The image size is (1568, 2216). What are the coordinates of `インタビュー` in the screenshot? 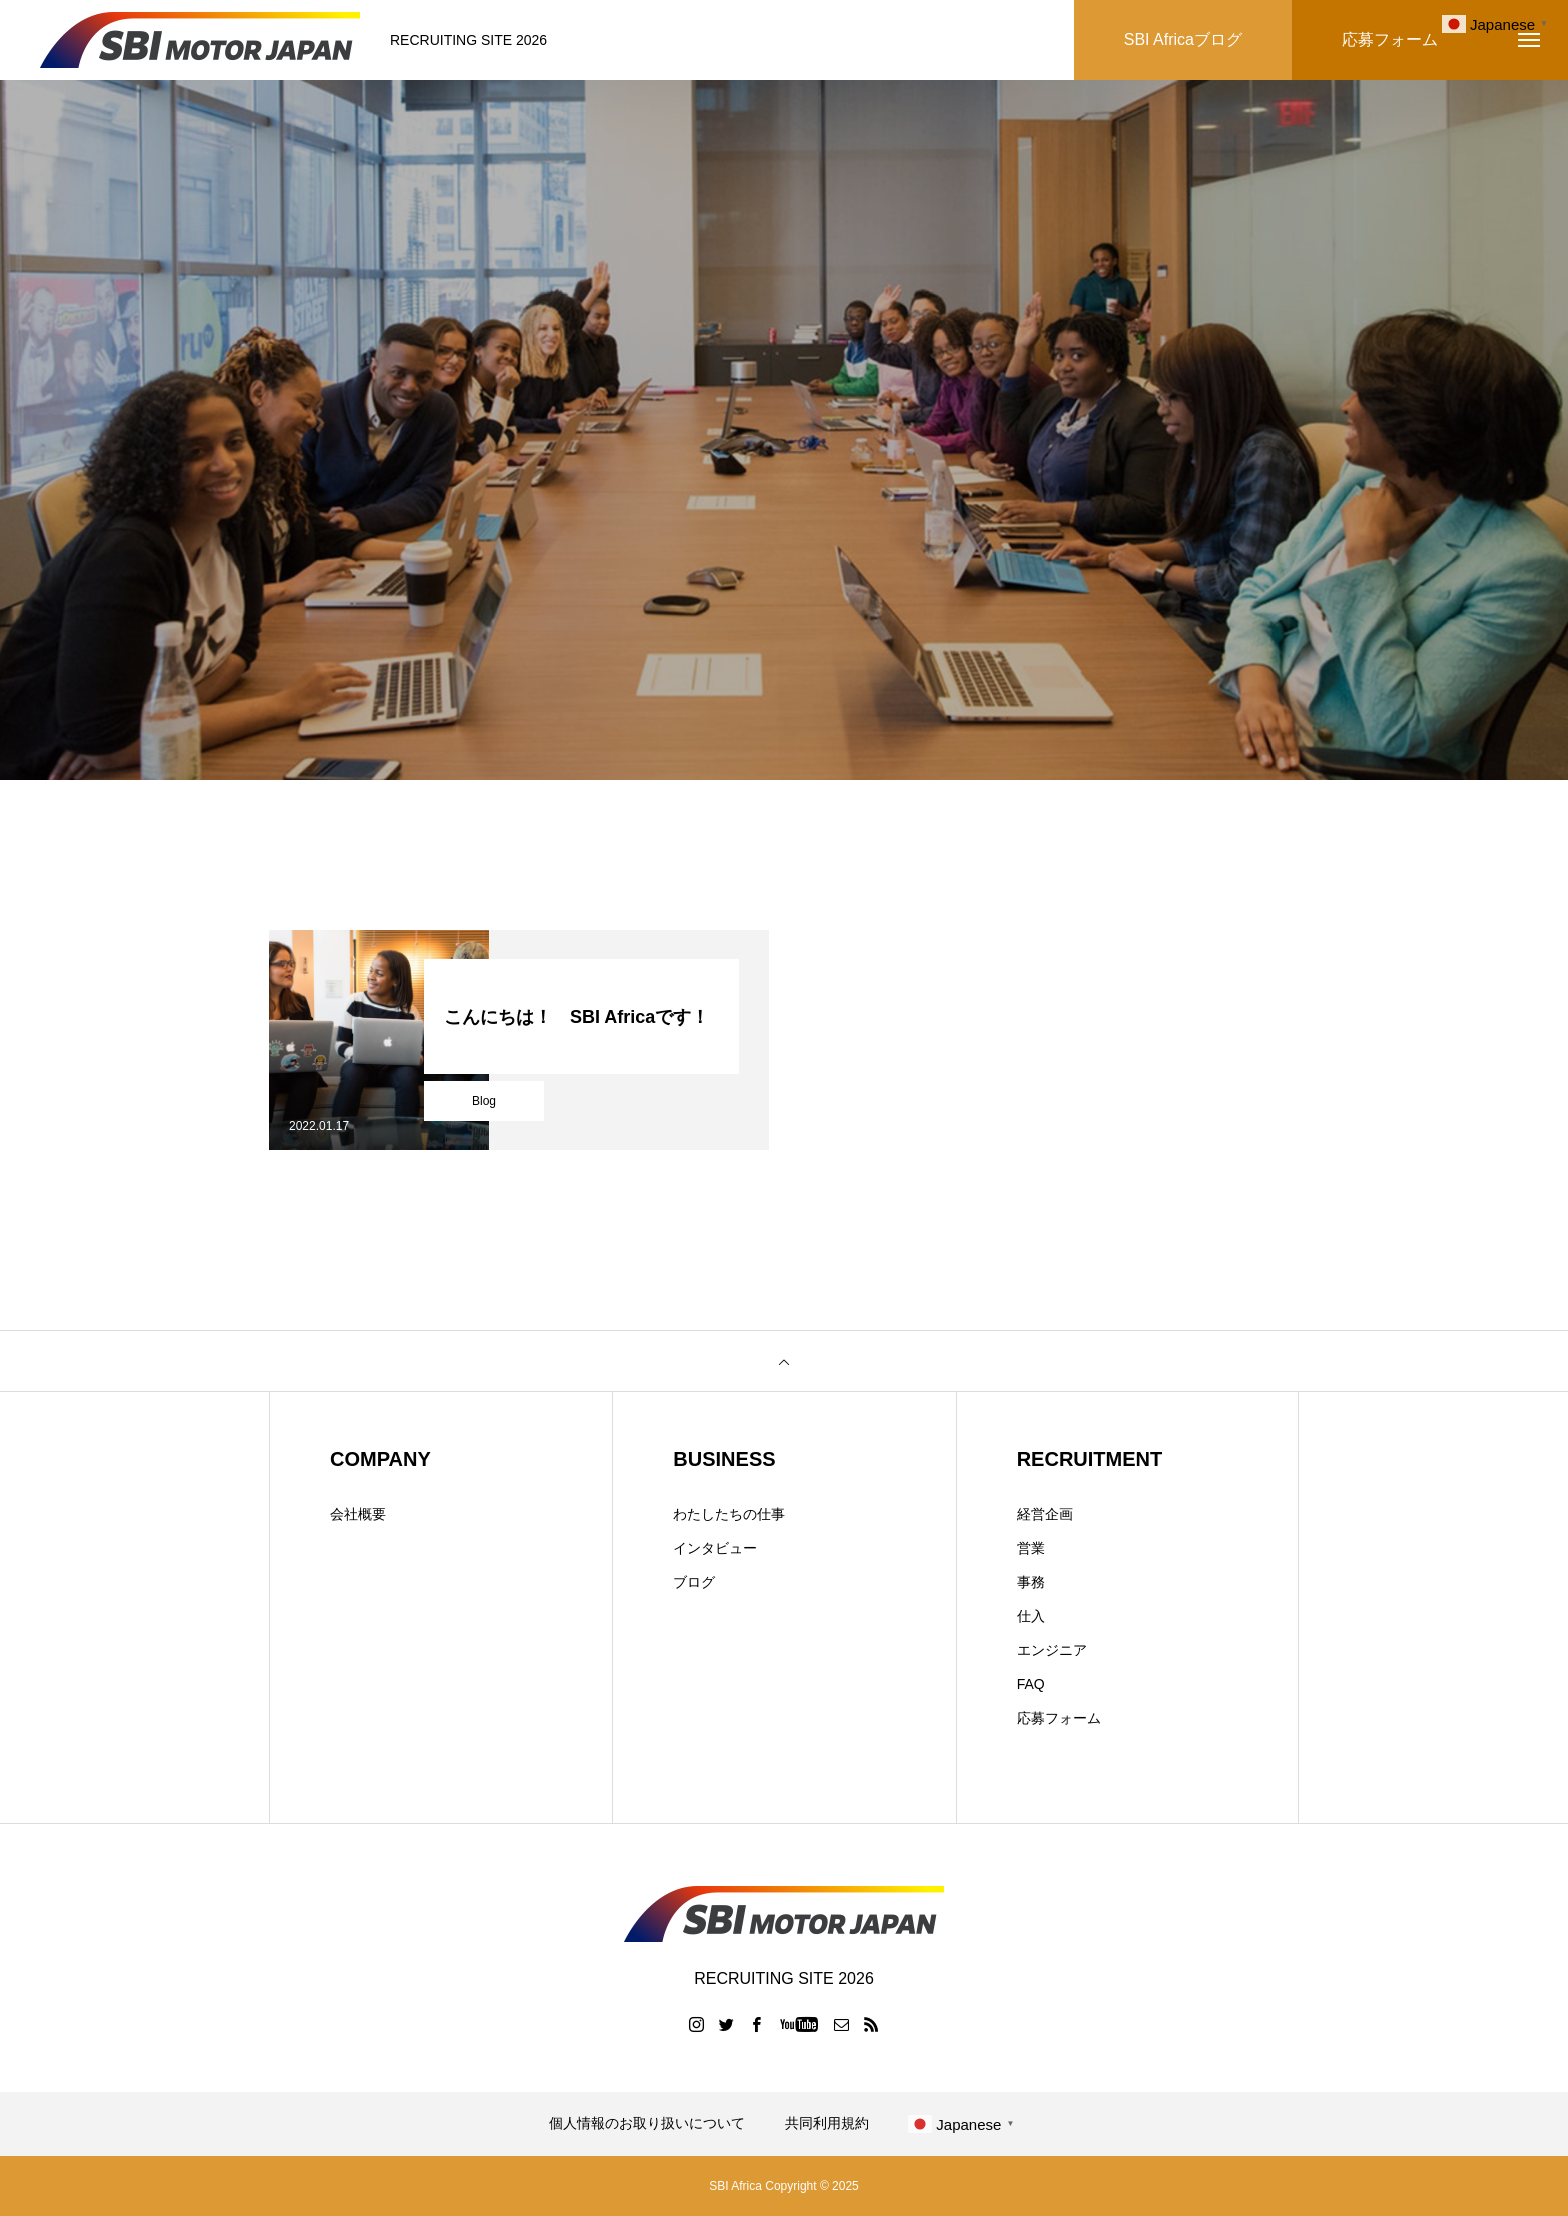 It's located at (715, 1548).